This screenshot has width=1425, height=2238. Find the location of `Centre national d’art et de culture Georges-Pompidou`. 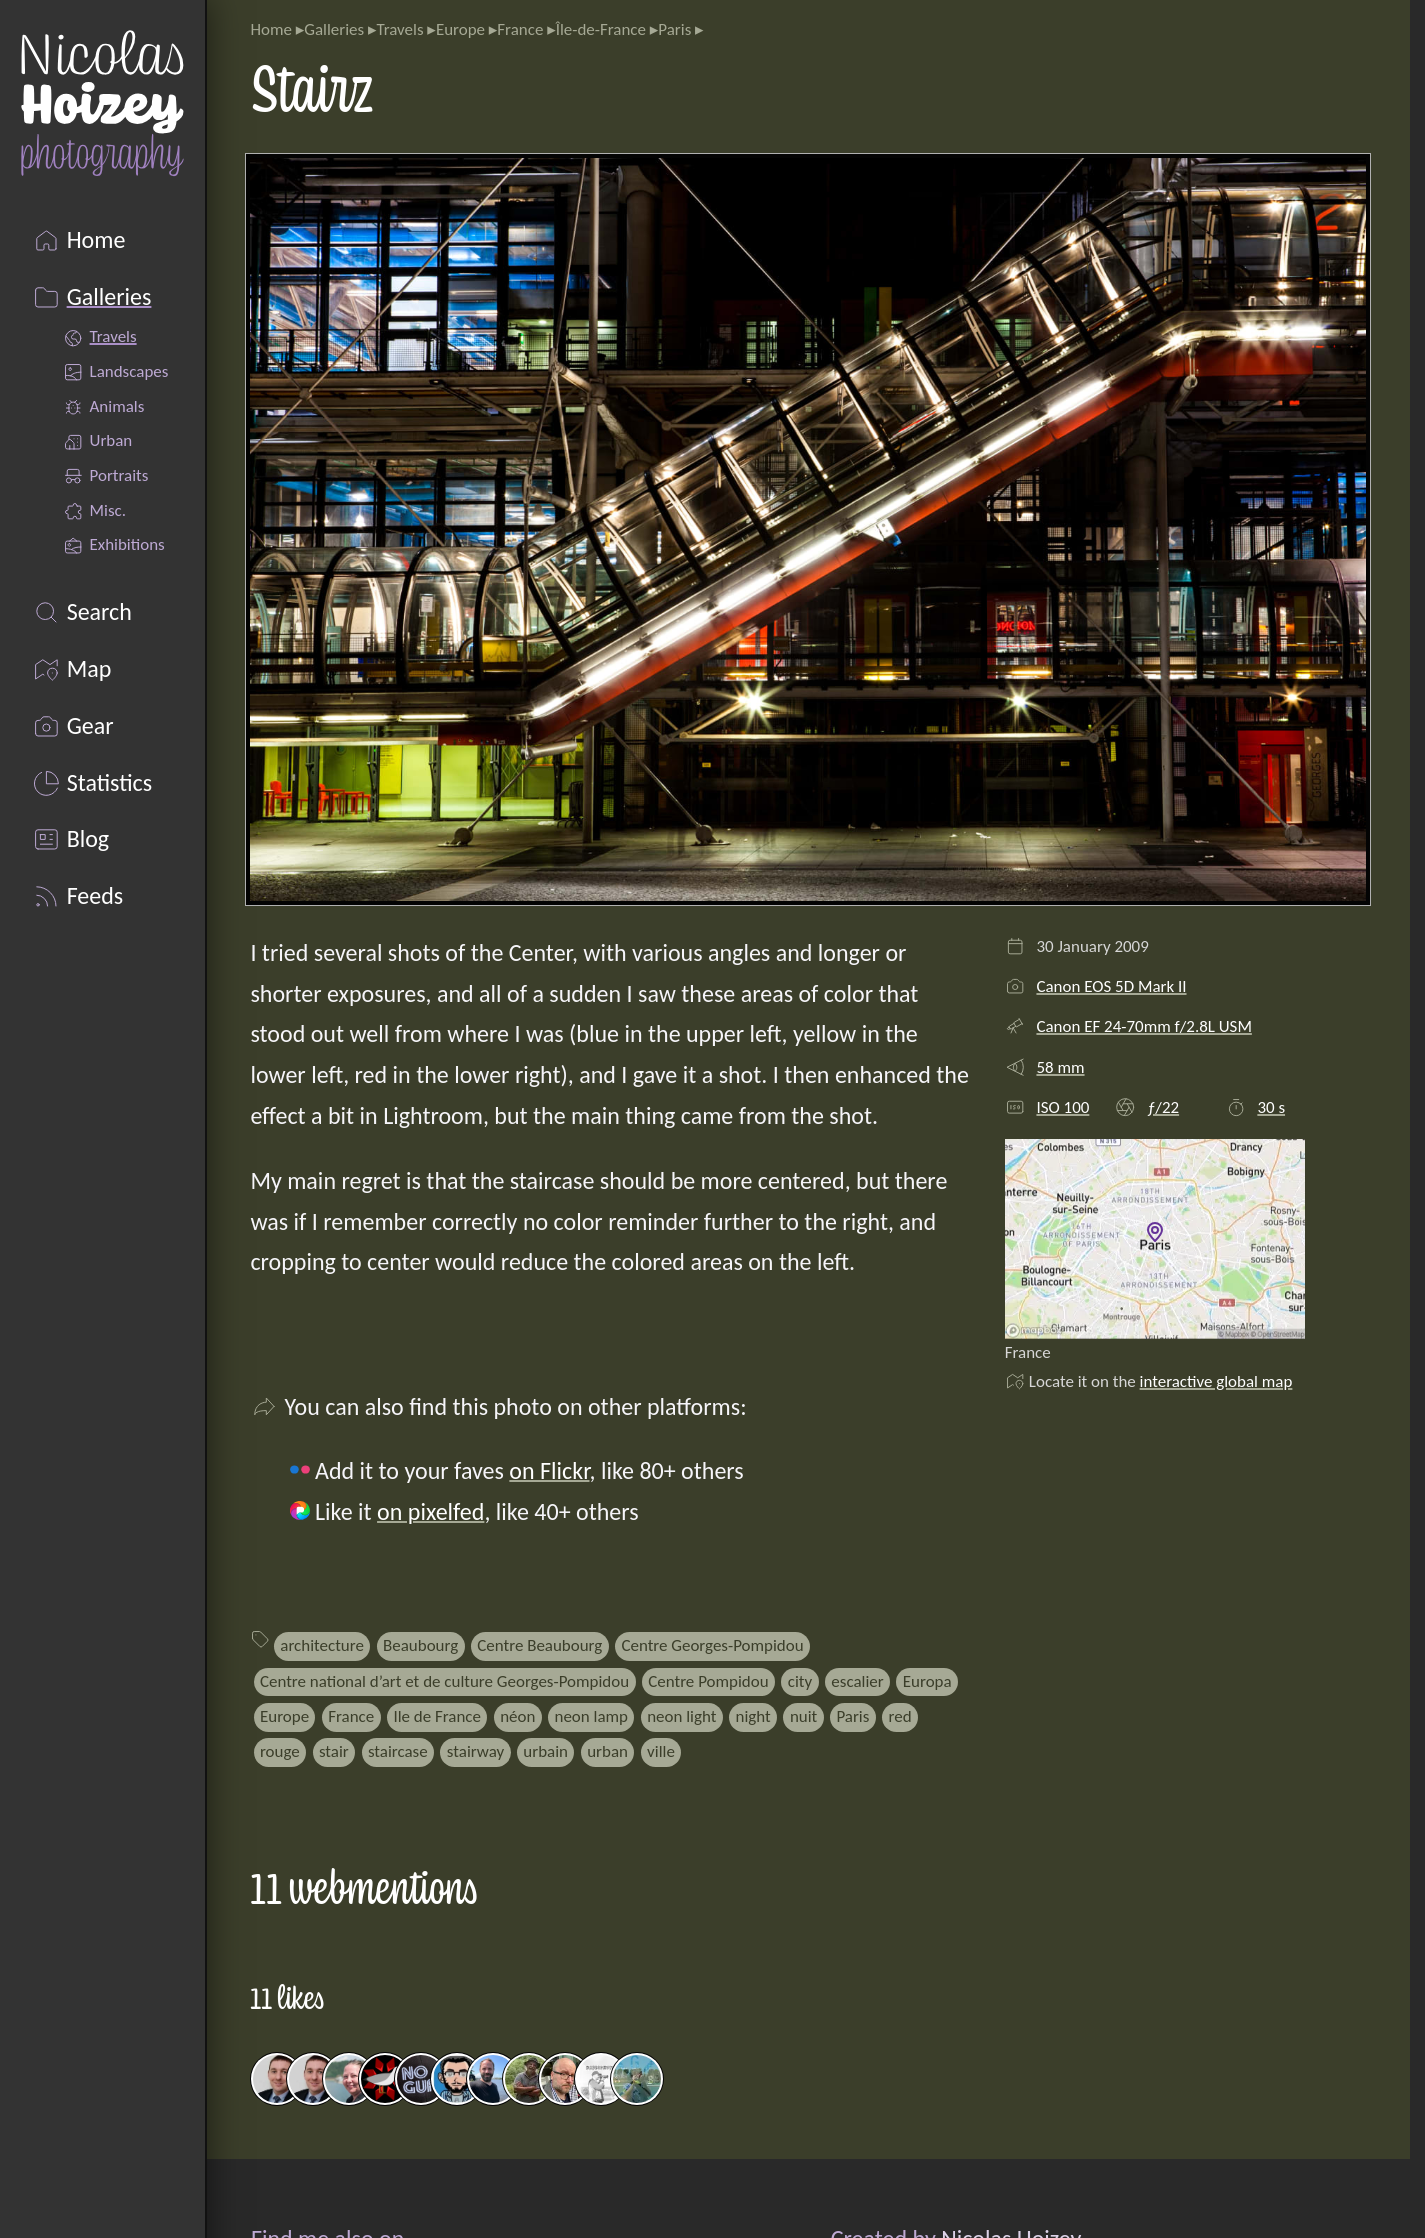

Centre national d’art et de culture Georges-Pompidou is located at coordinates (444, 1681).